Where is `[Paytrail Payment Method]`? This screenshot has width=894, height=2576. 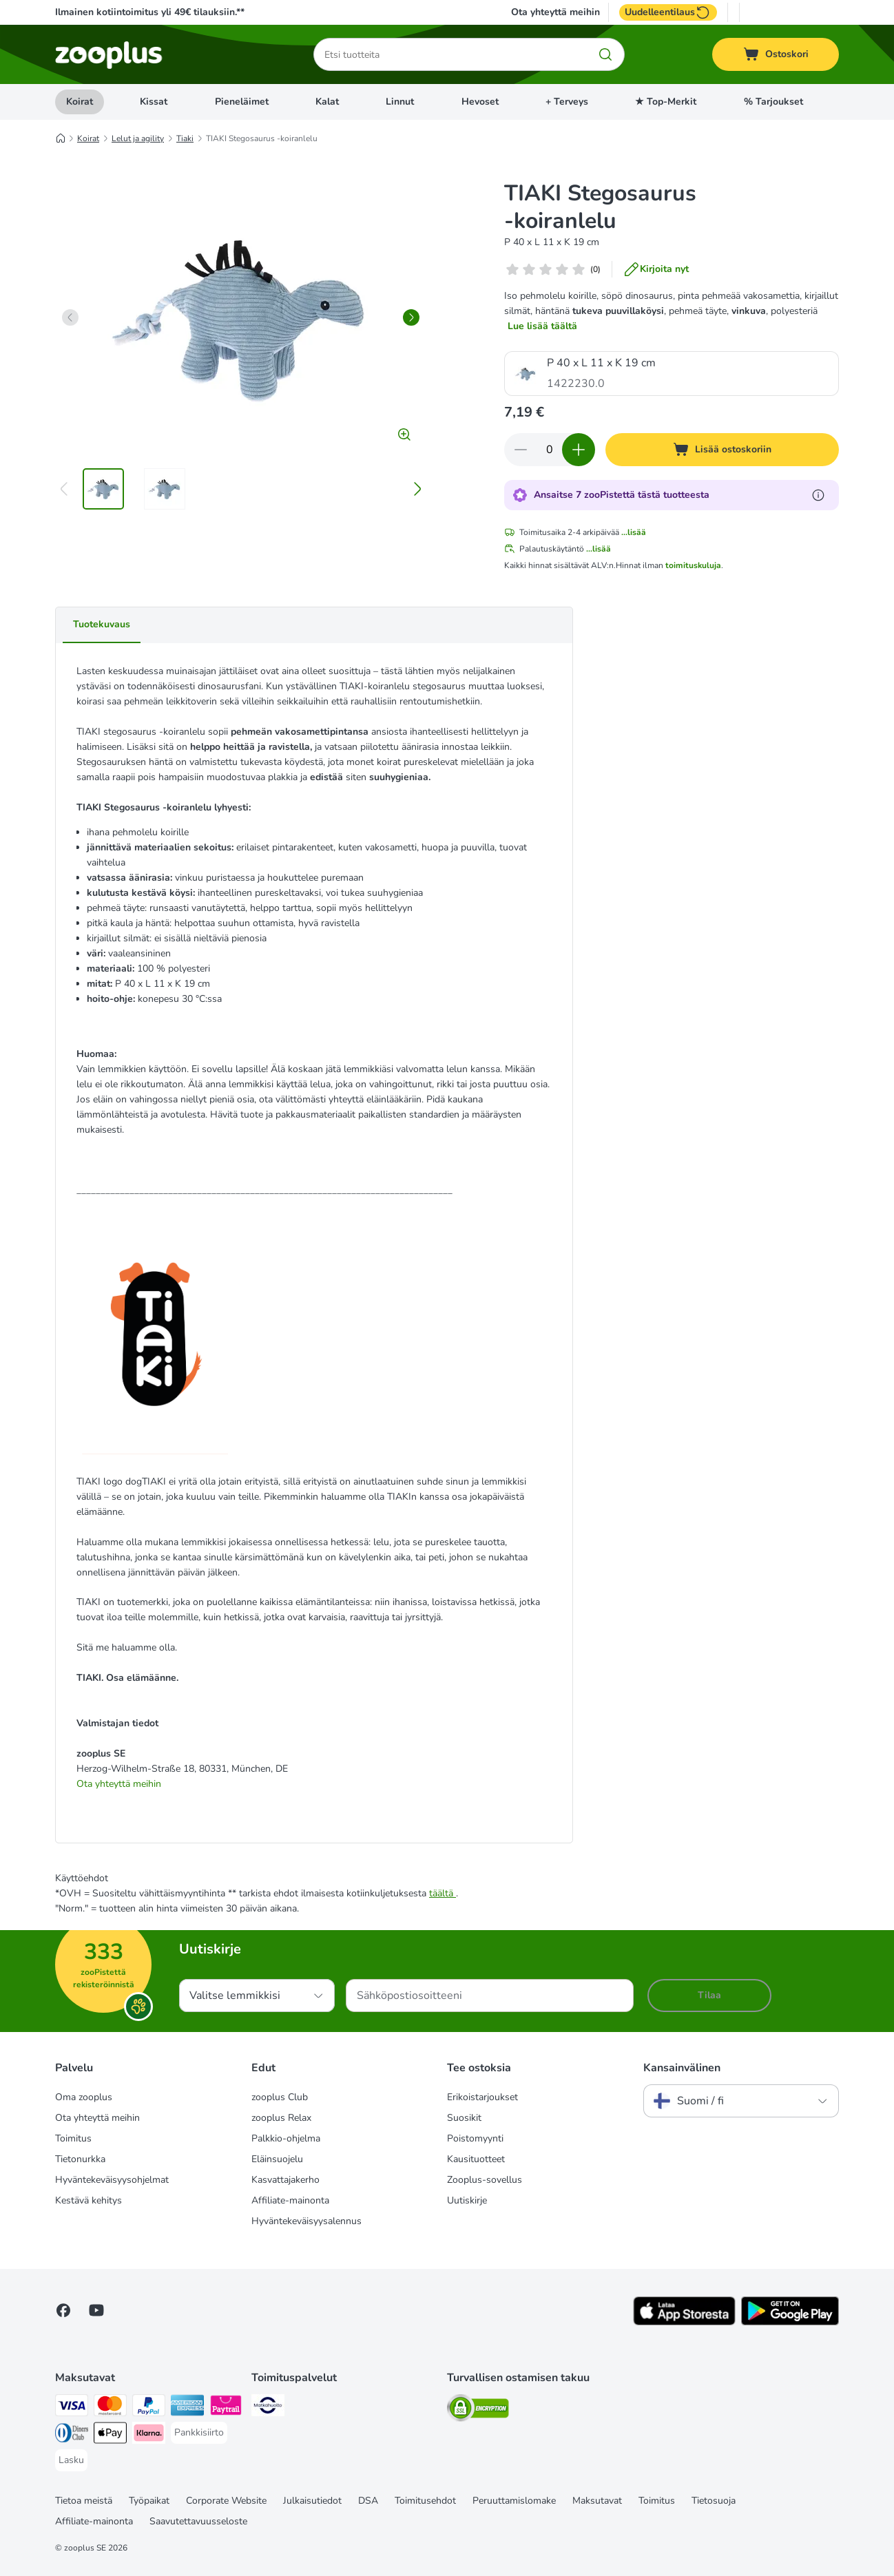 [Paytrail Payment Method] is located at coordinates (225, 2407).